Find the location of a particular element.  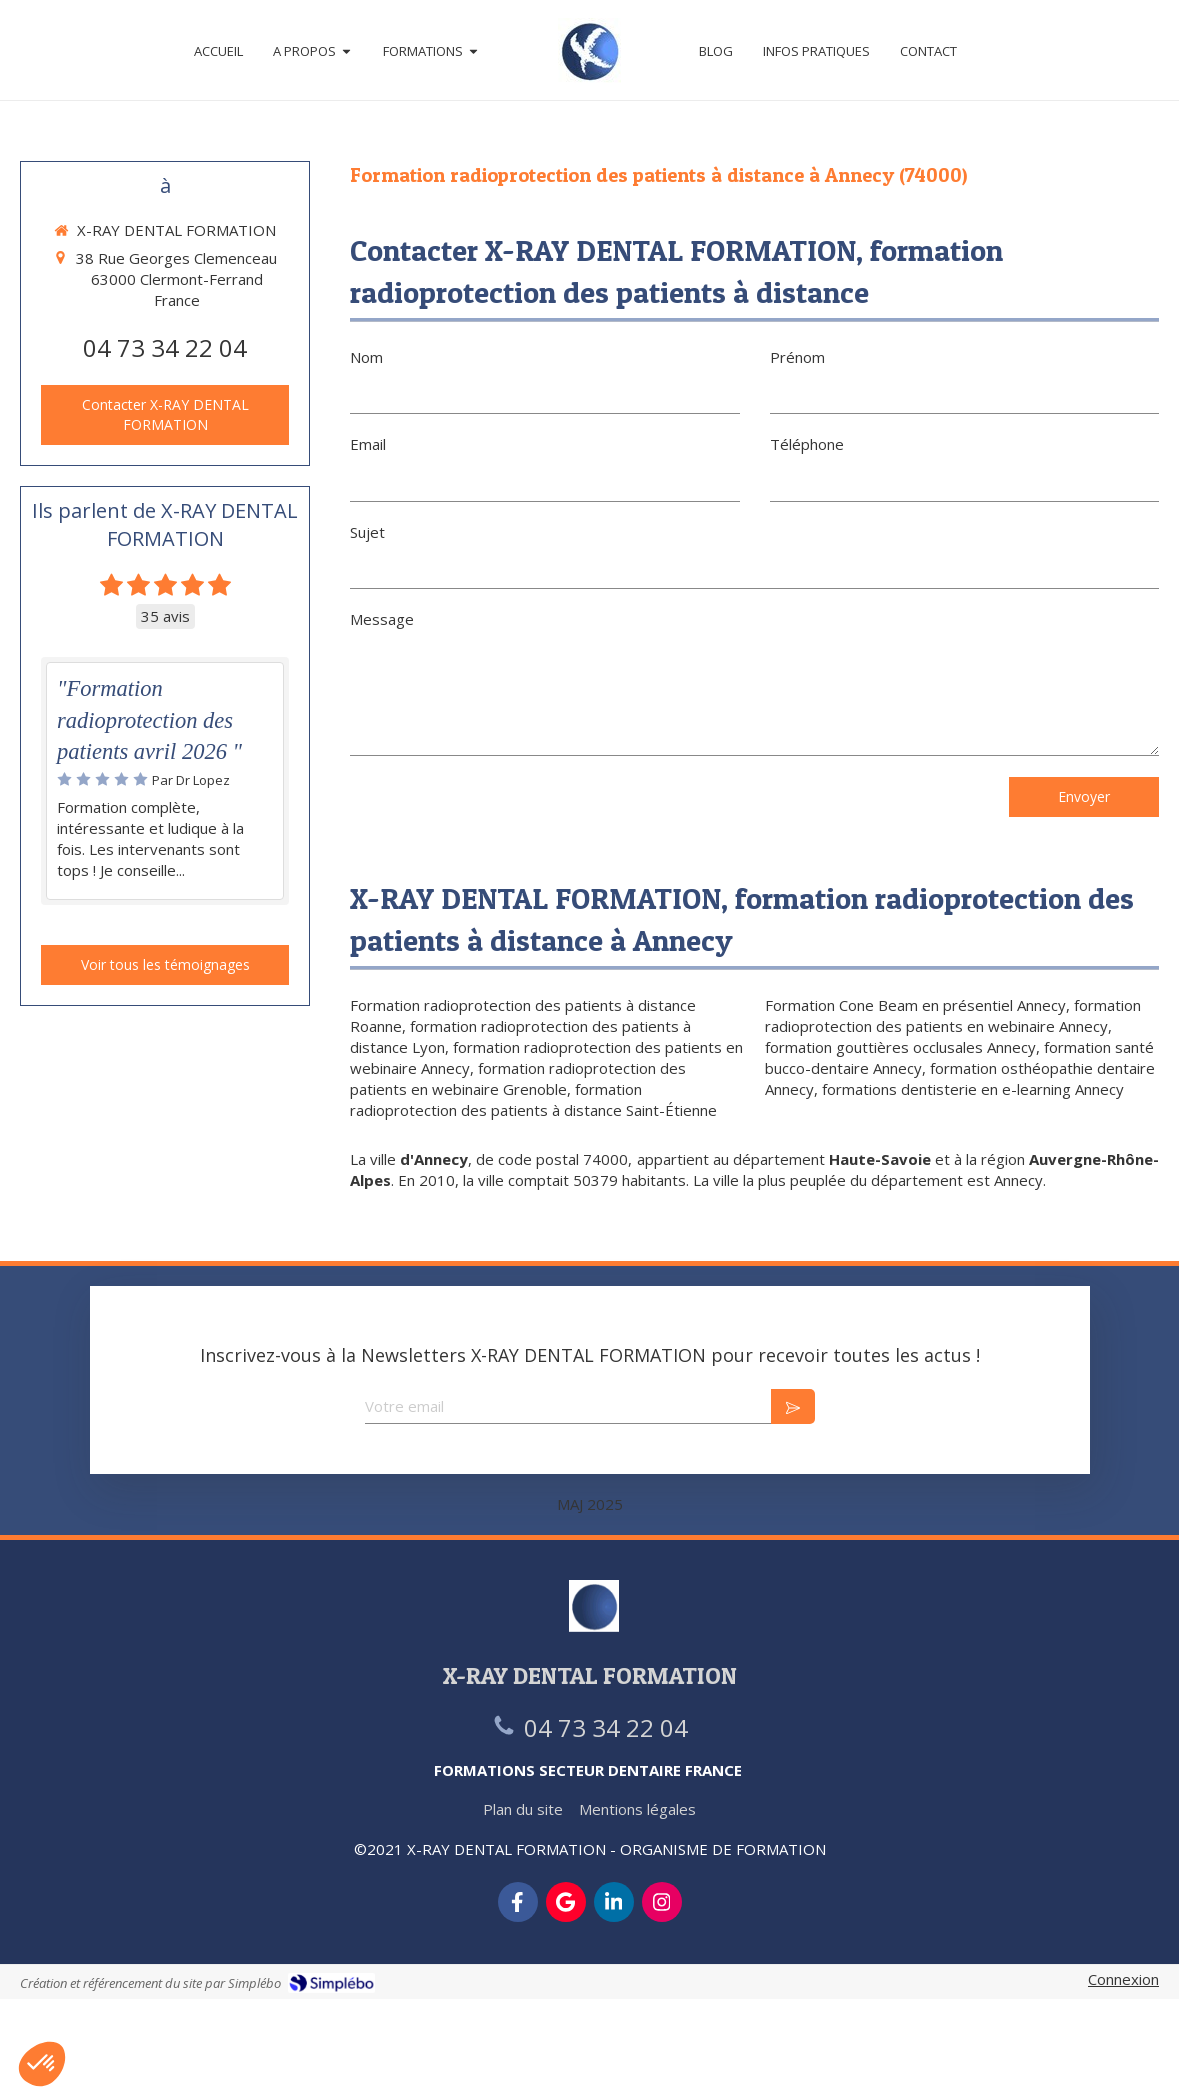

Téléphone is located at coordinates (807, 444).